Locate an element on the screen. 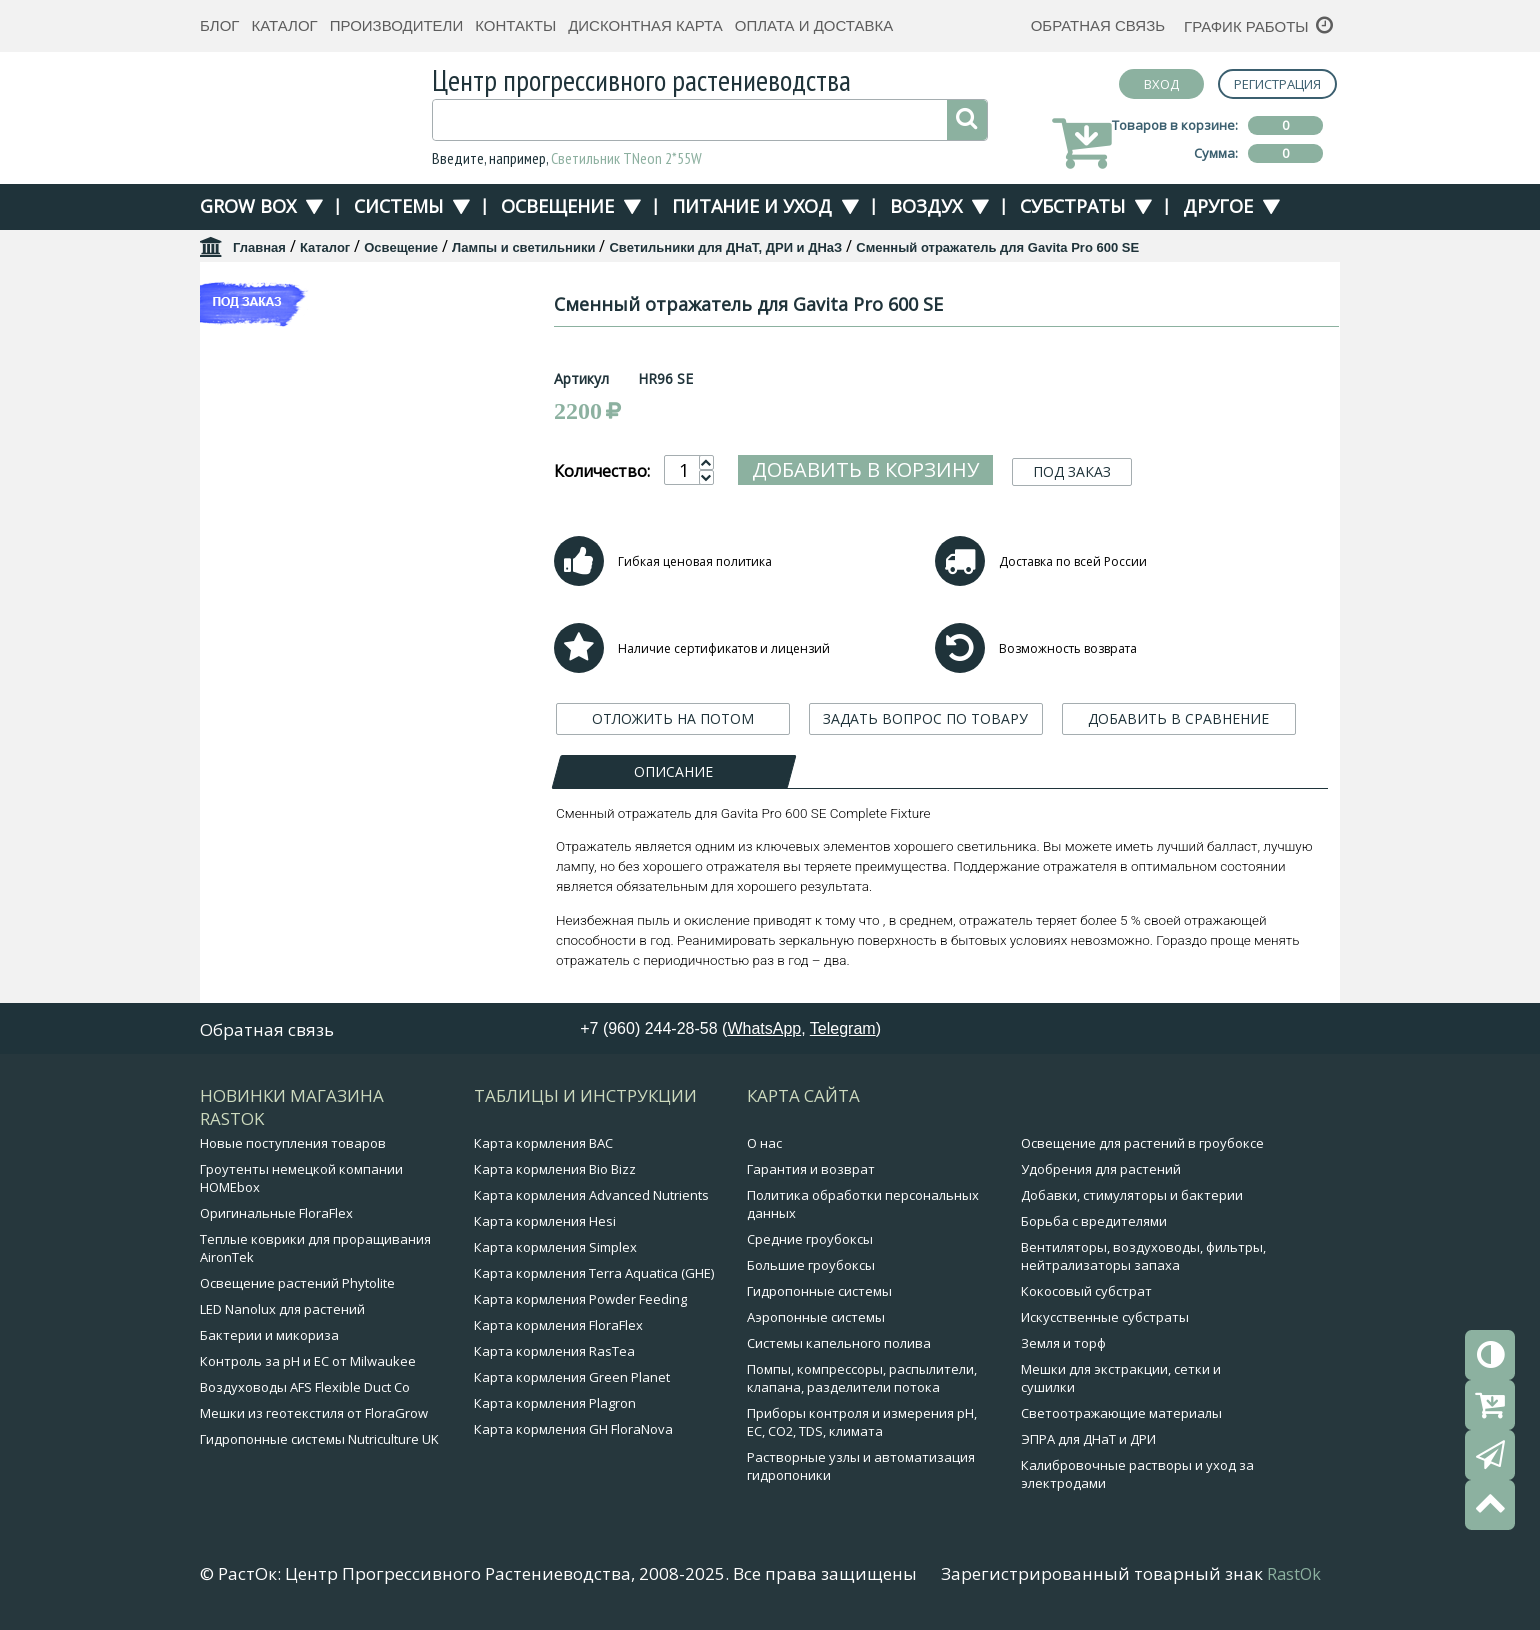  ЭПРА для ДНаТ и ДРИ is located at coordinates (1088, 1439).